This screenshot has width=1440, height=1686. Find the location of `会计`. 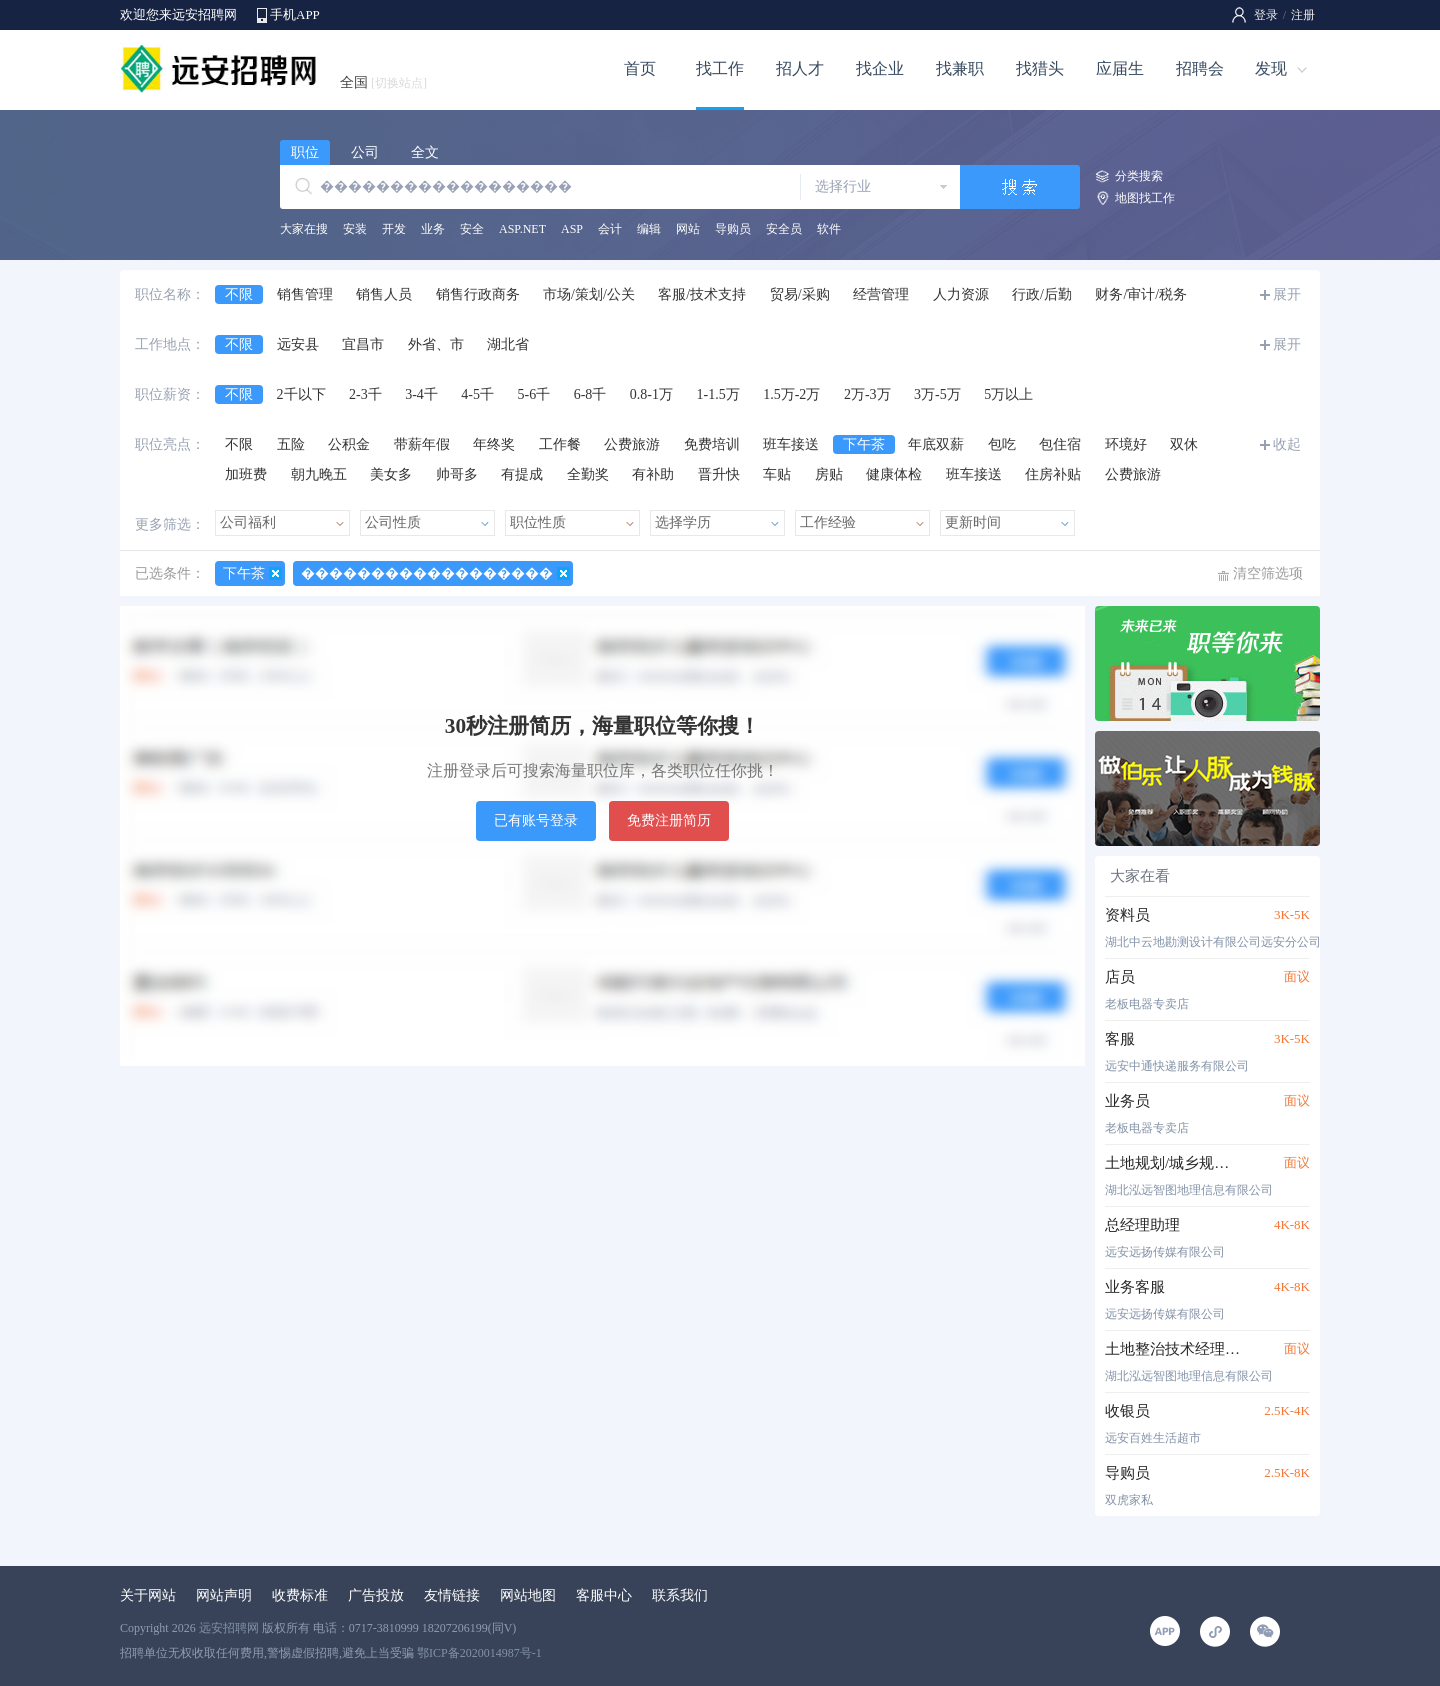

会计 is located at coordinates (610, 229).